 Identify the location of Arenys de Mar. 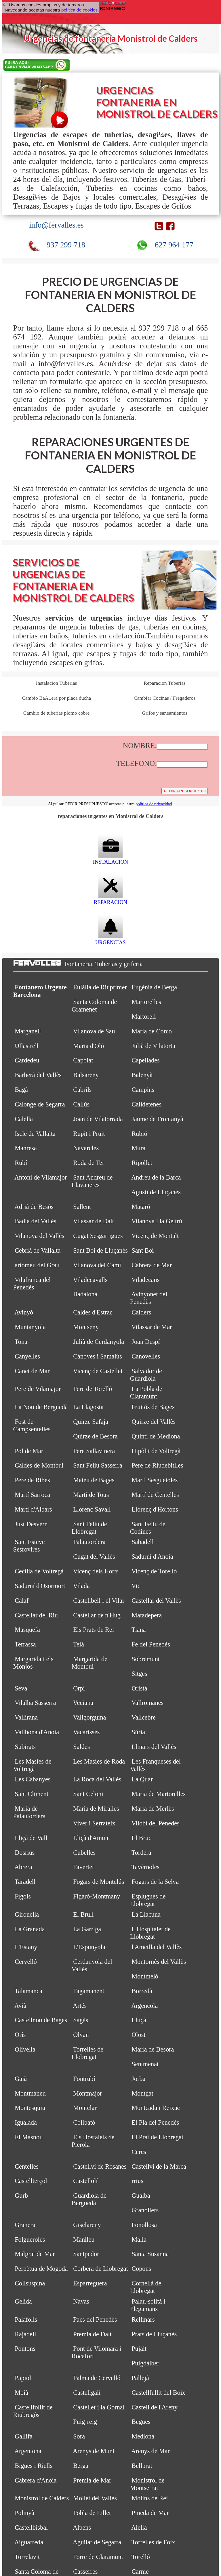
(150, 2451).